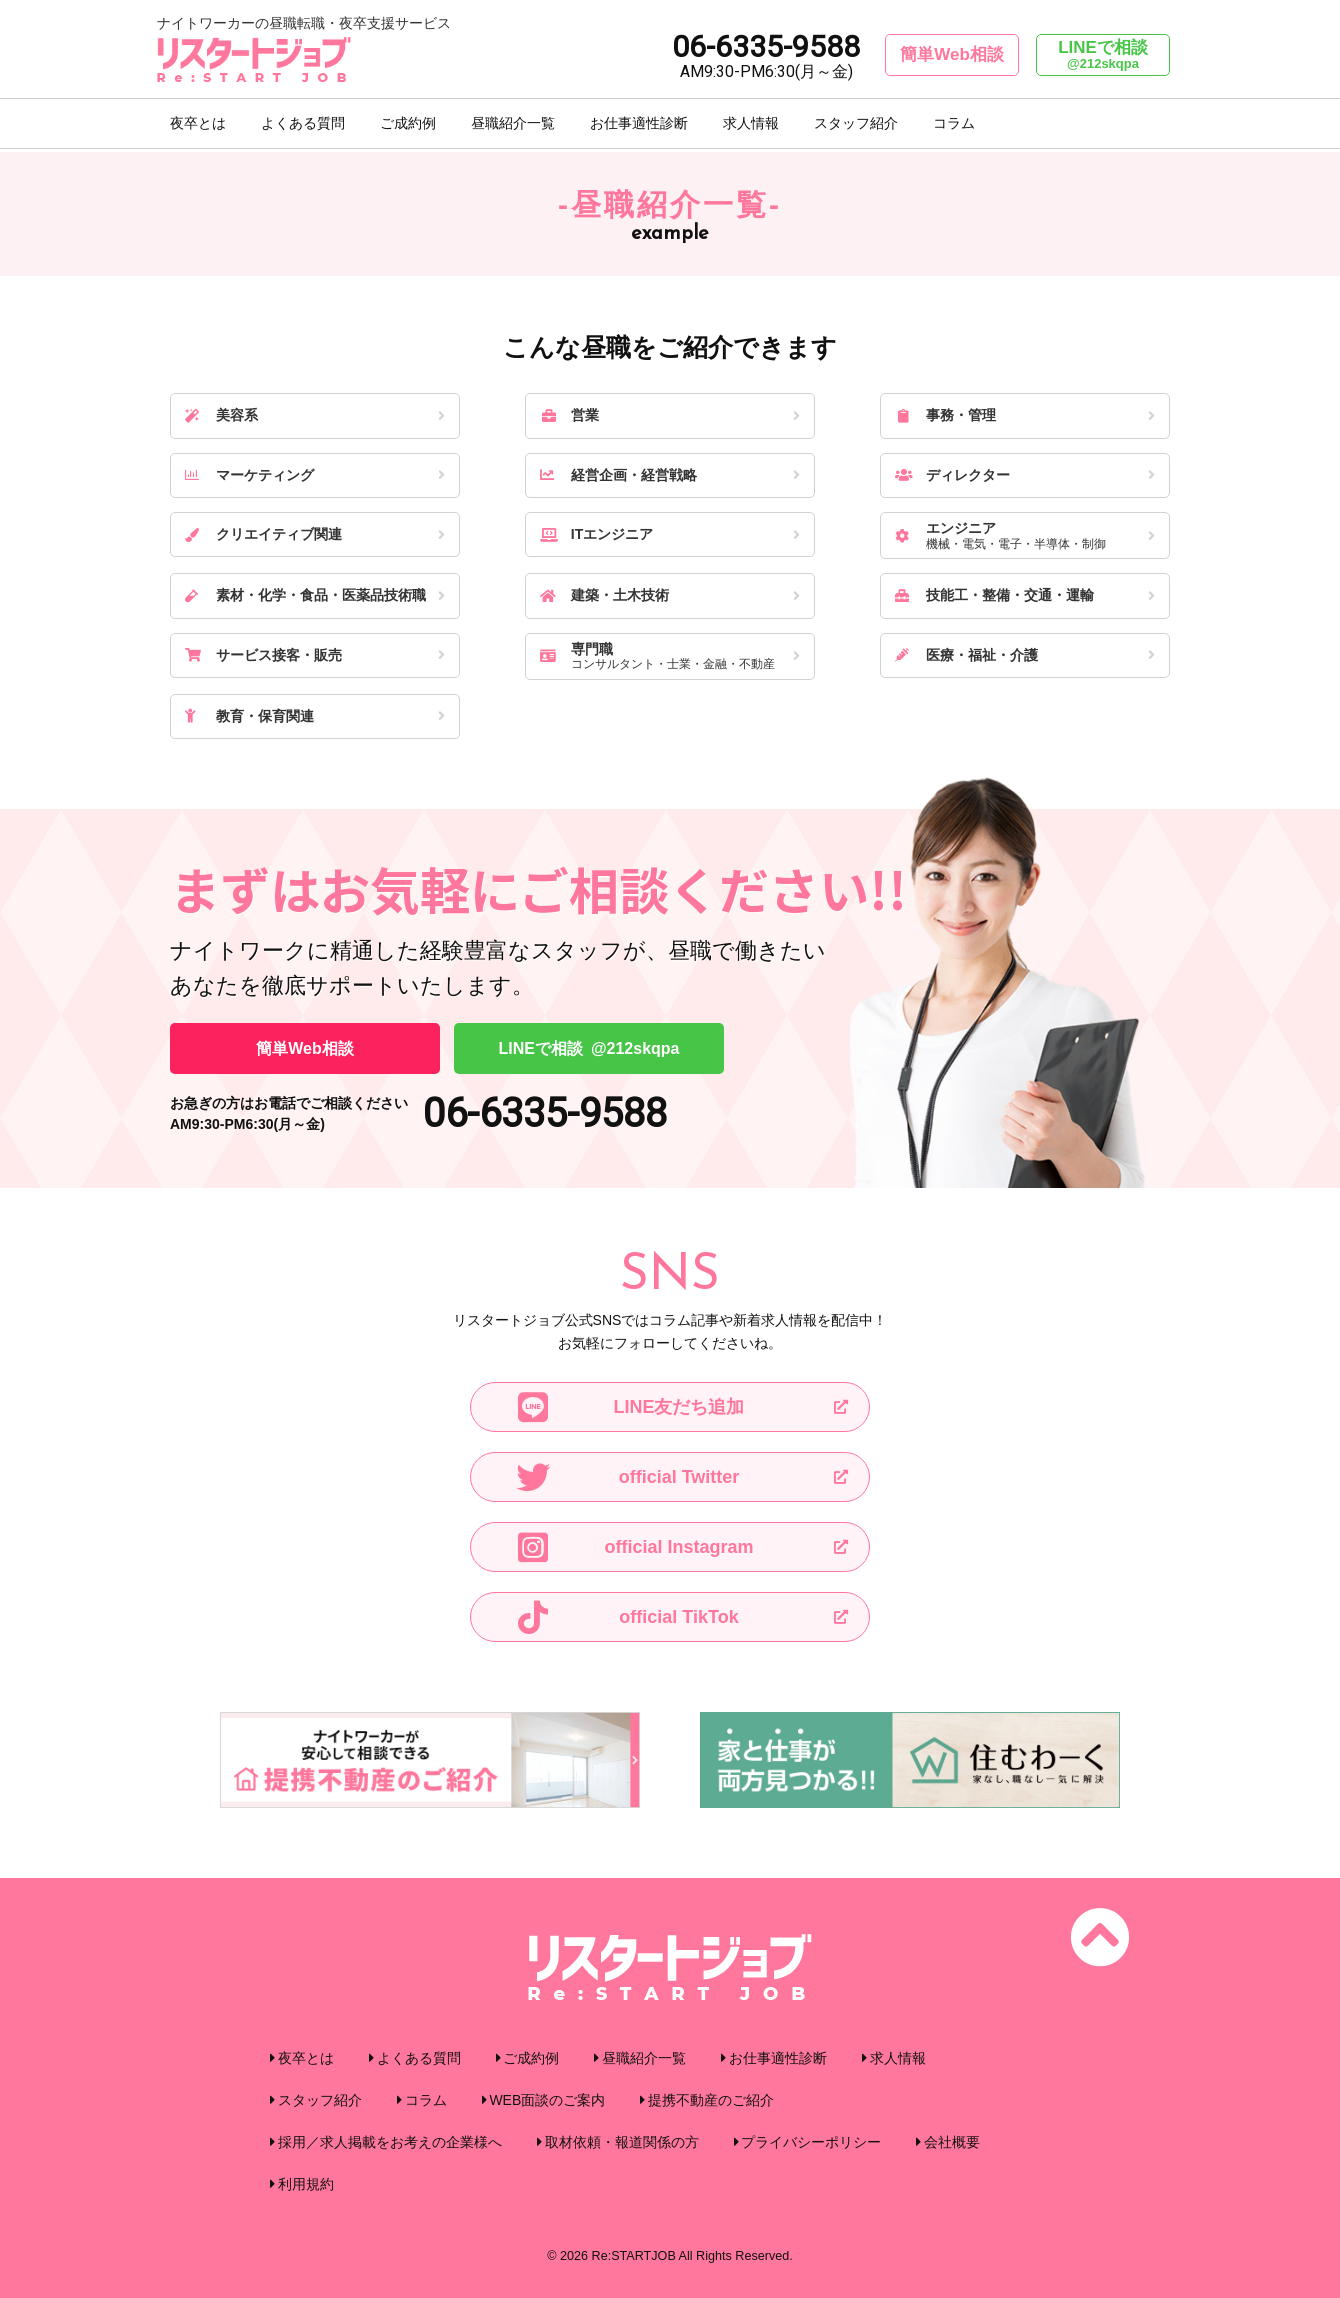  I want to click on 技能工・整備・交通・運輸, so click(994, 595).